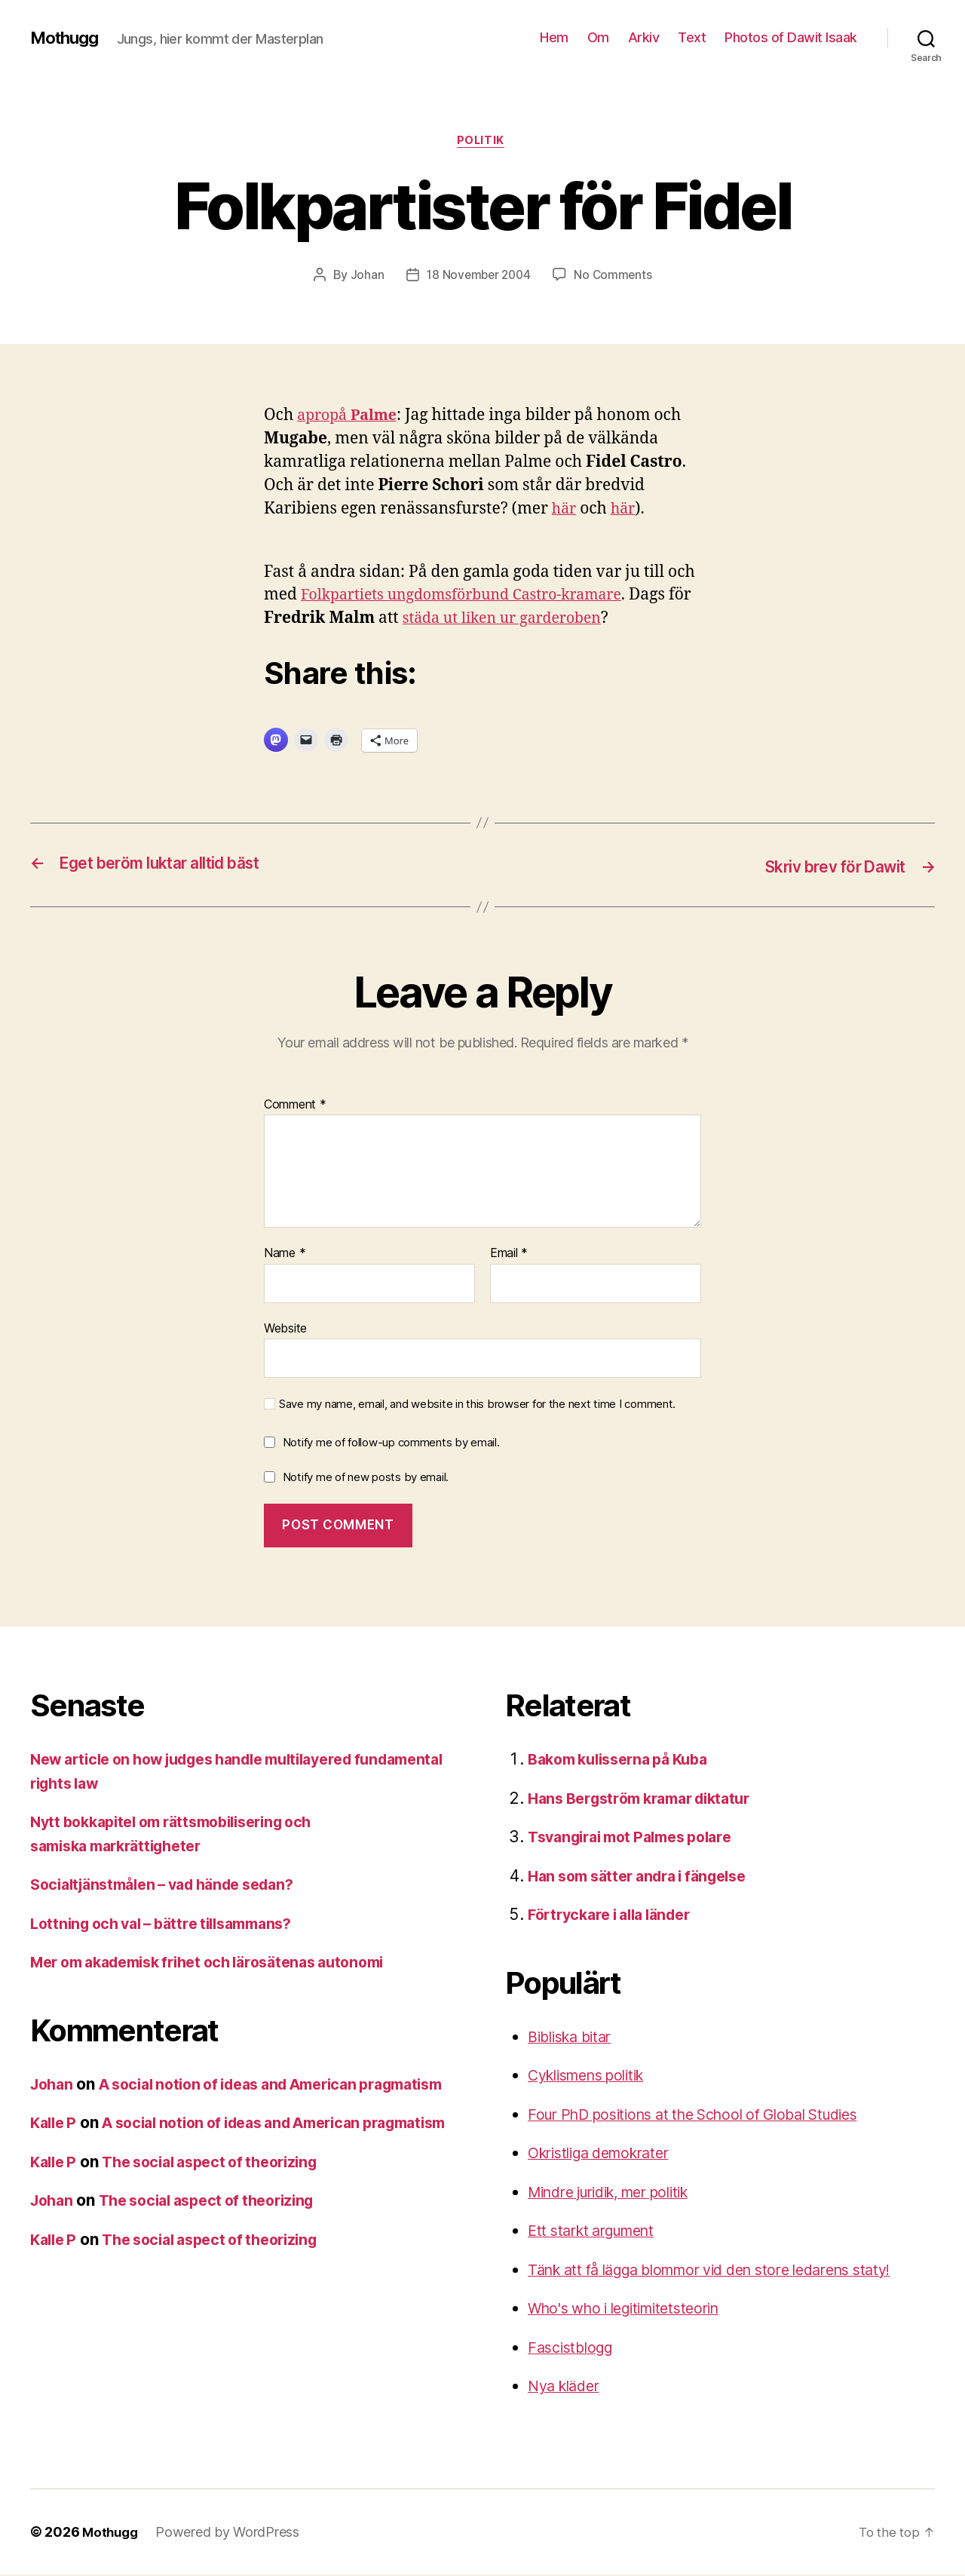 The image size is (965, 2576). I want to click on Okristliga demokrater, so click(606, 2154).